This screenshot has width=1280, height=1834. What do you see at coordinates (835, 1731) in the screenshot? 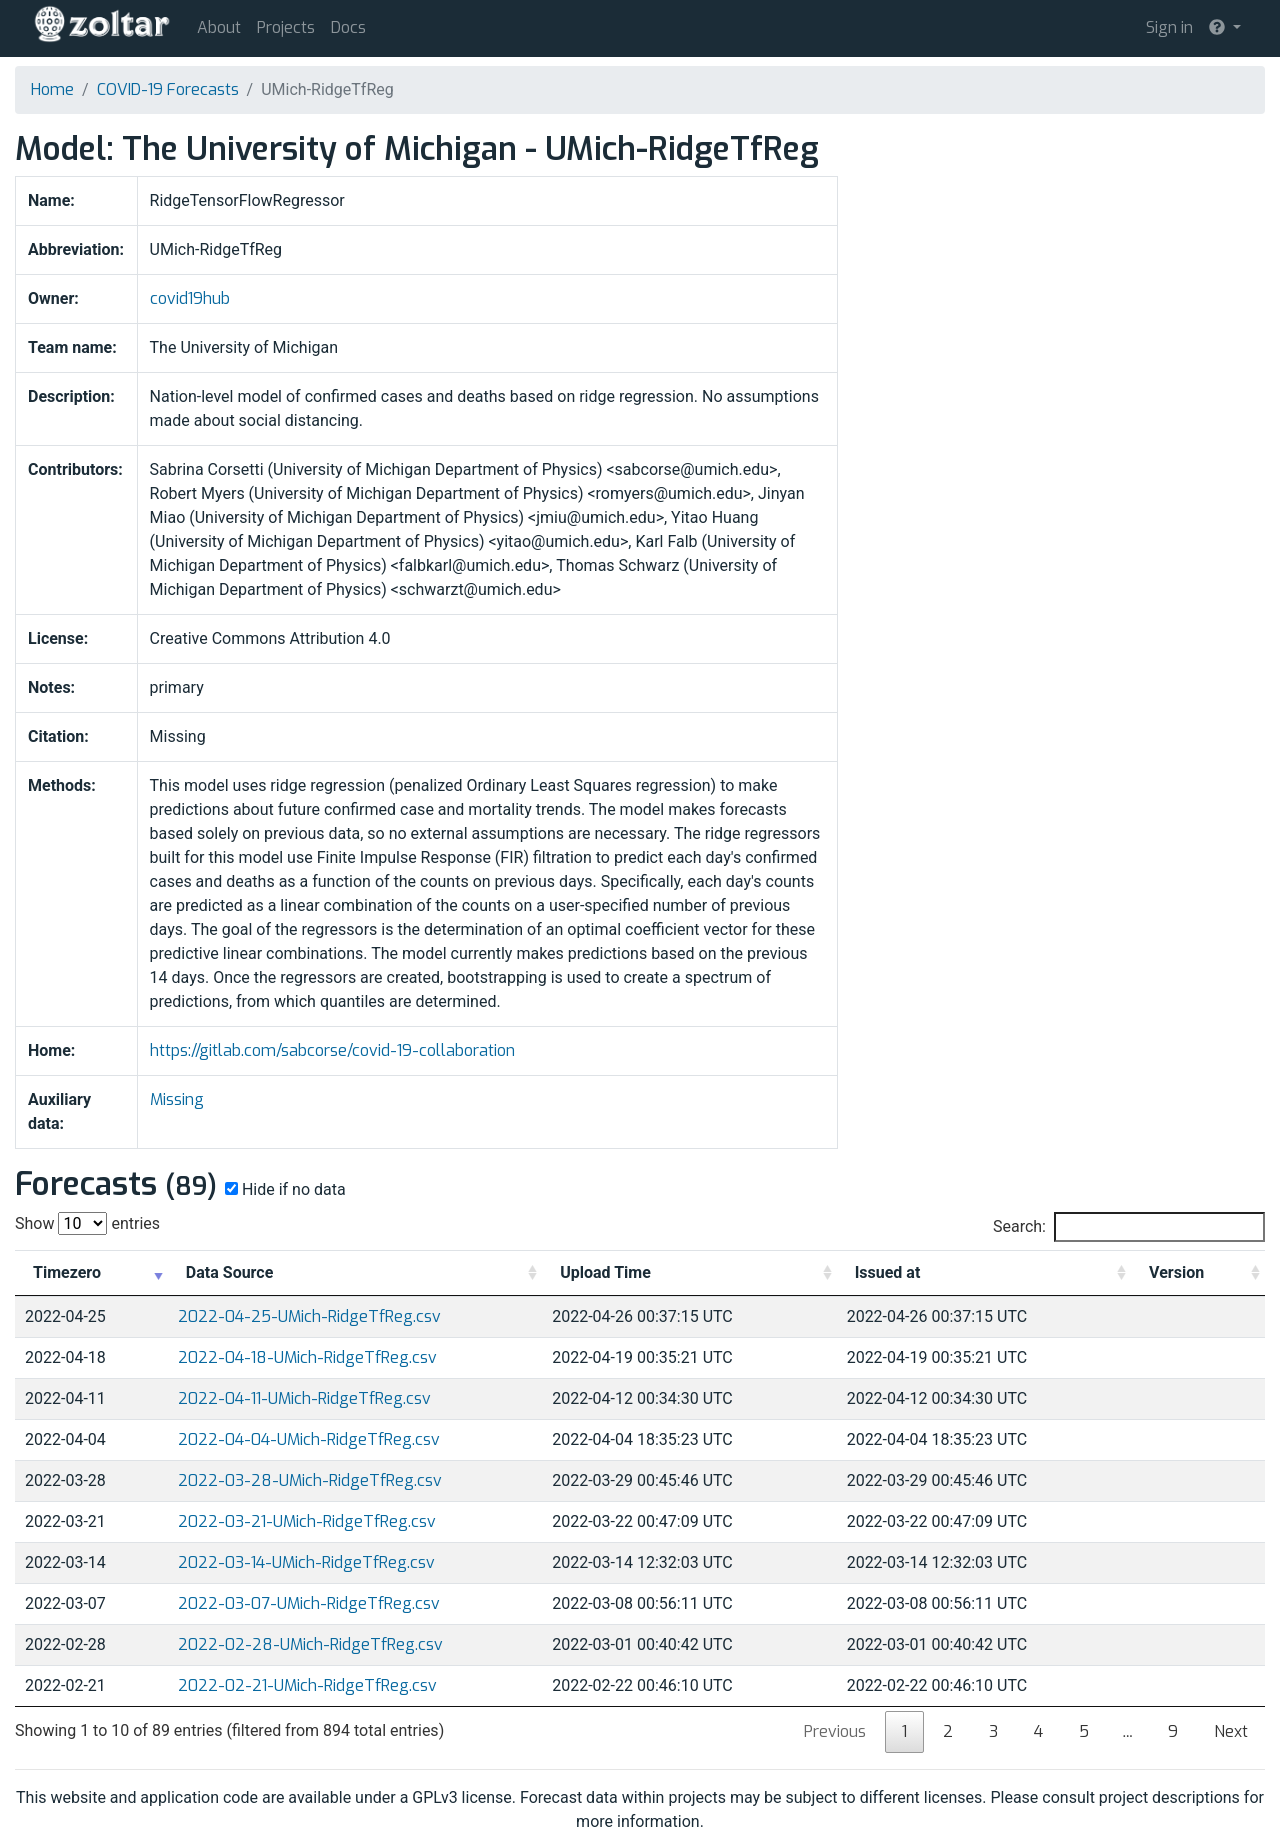
I see `Previous` at bounding box center [835, 1731].